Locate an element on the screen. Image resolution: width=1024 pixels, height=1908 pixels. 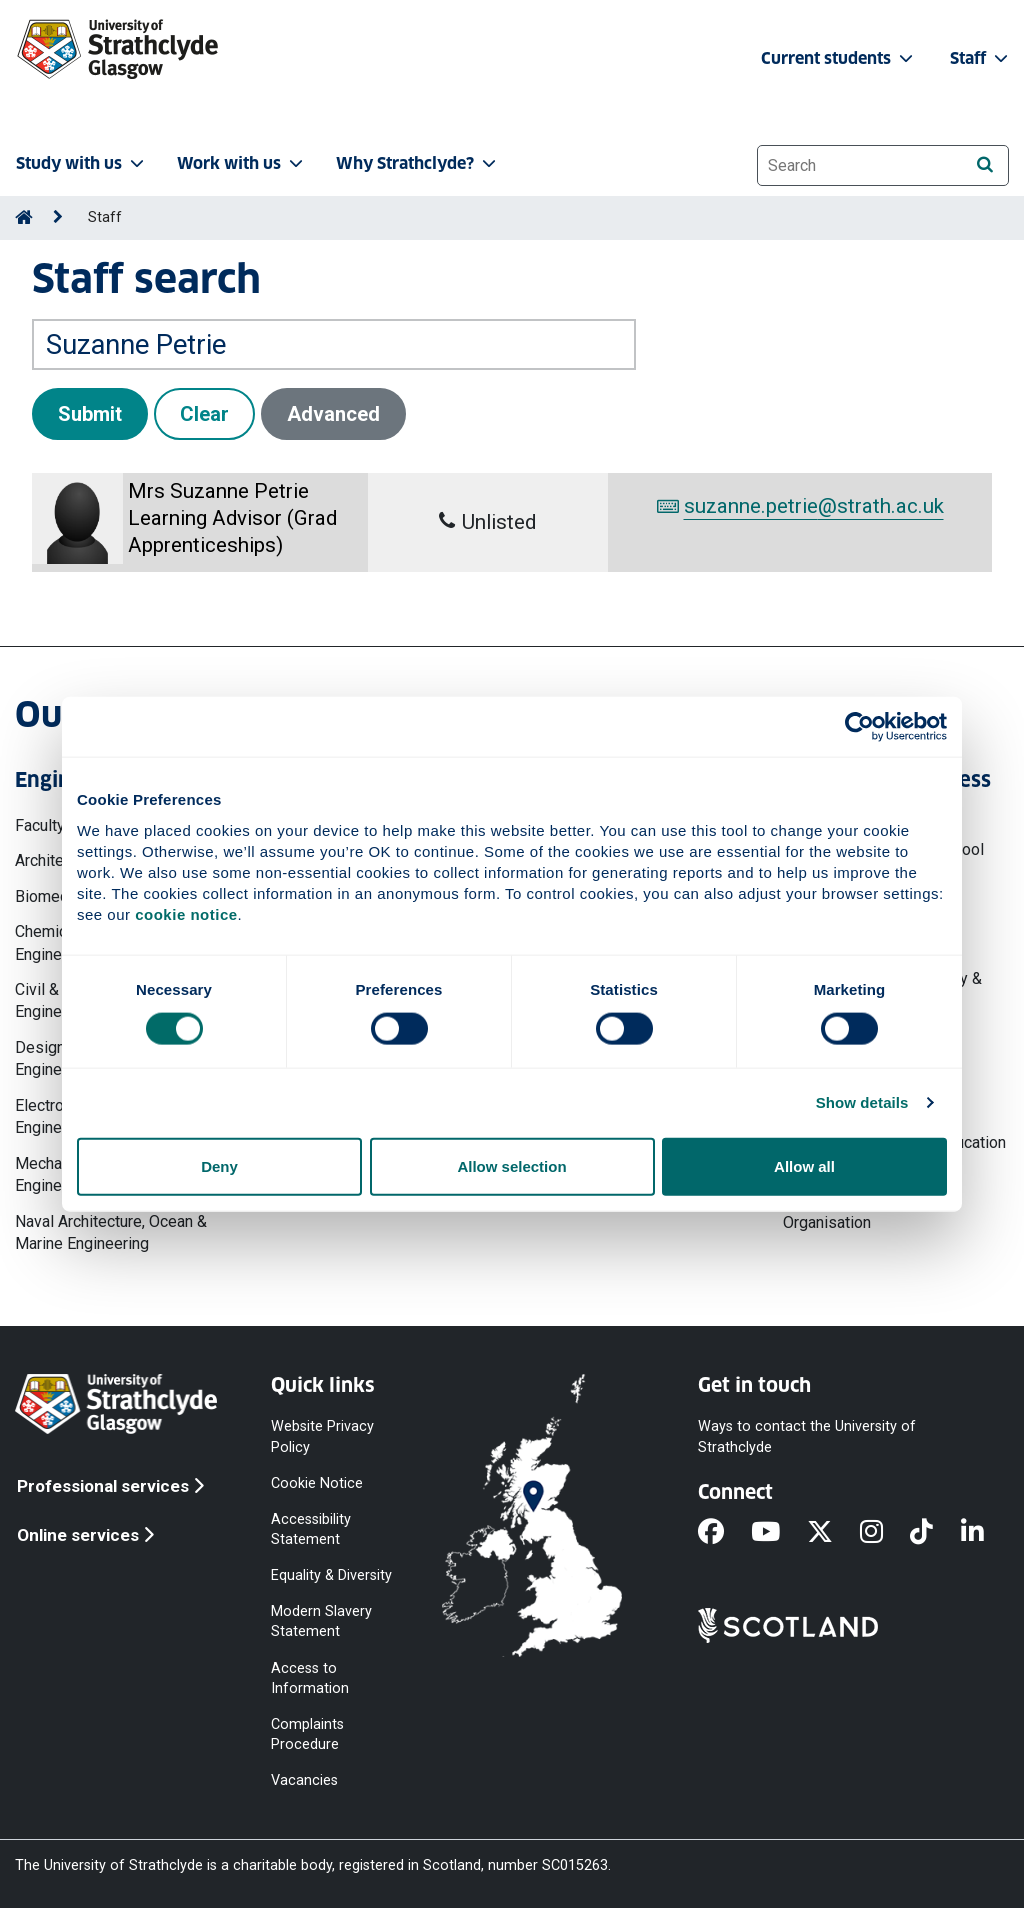
[Go to Home Page] is located at coordinates (24, 217).